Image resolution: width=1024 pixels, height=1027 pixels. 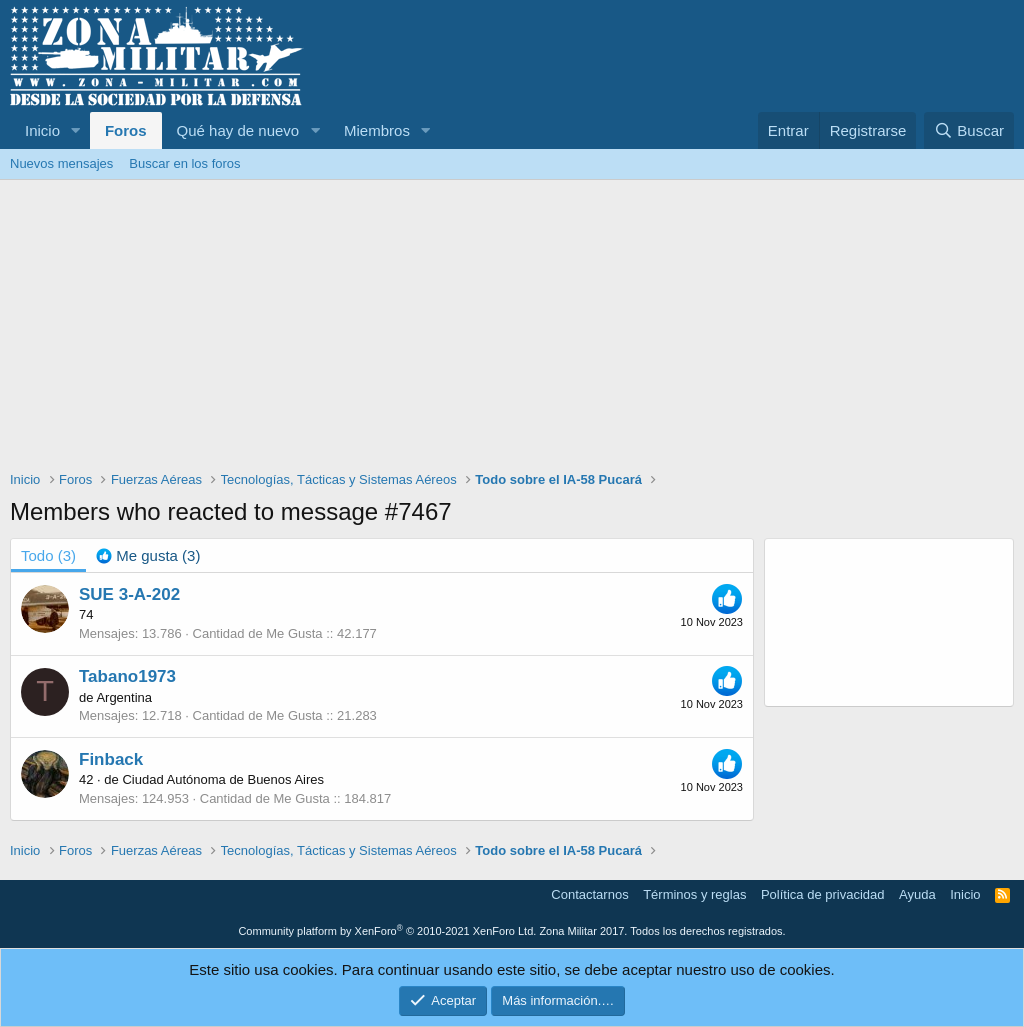 What do you see at coordinates (129, 594) in the screenshot?
I see `SUE 3-A-202` at bounding box center [129, 594].